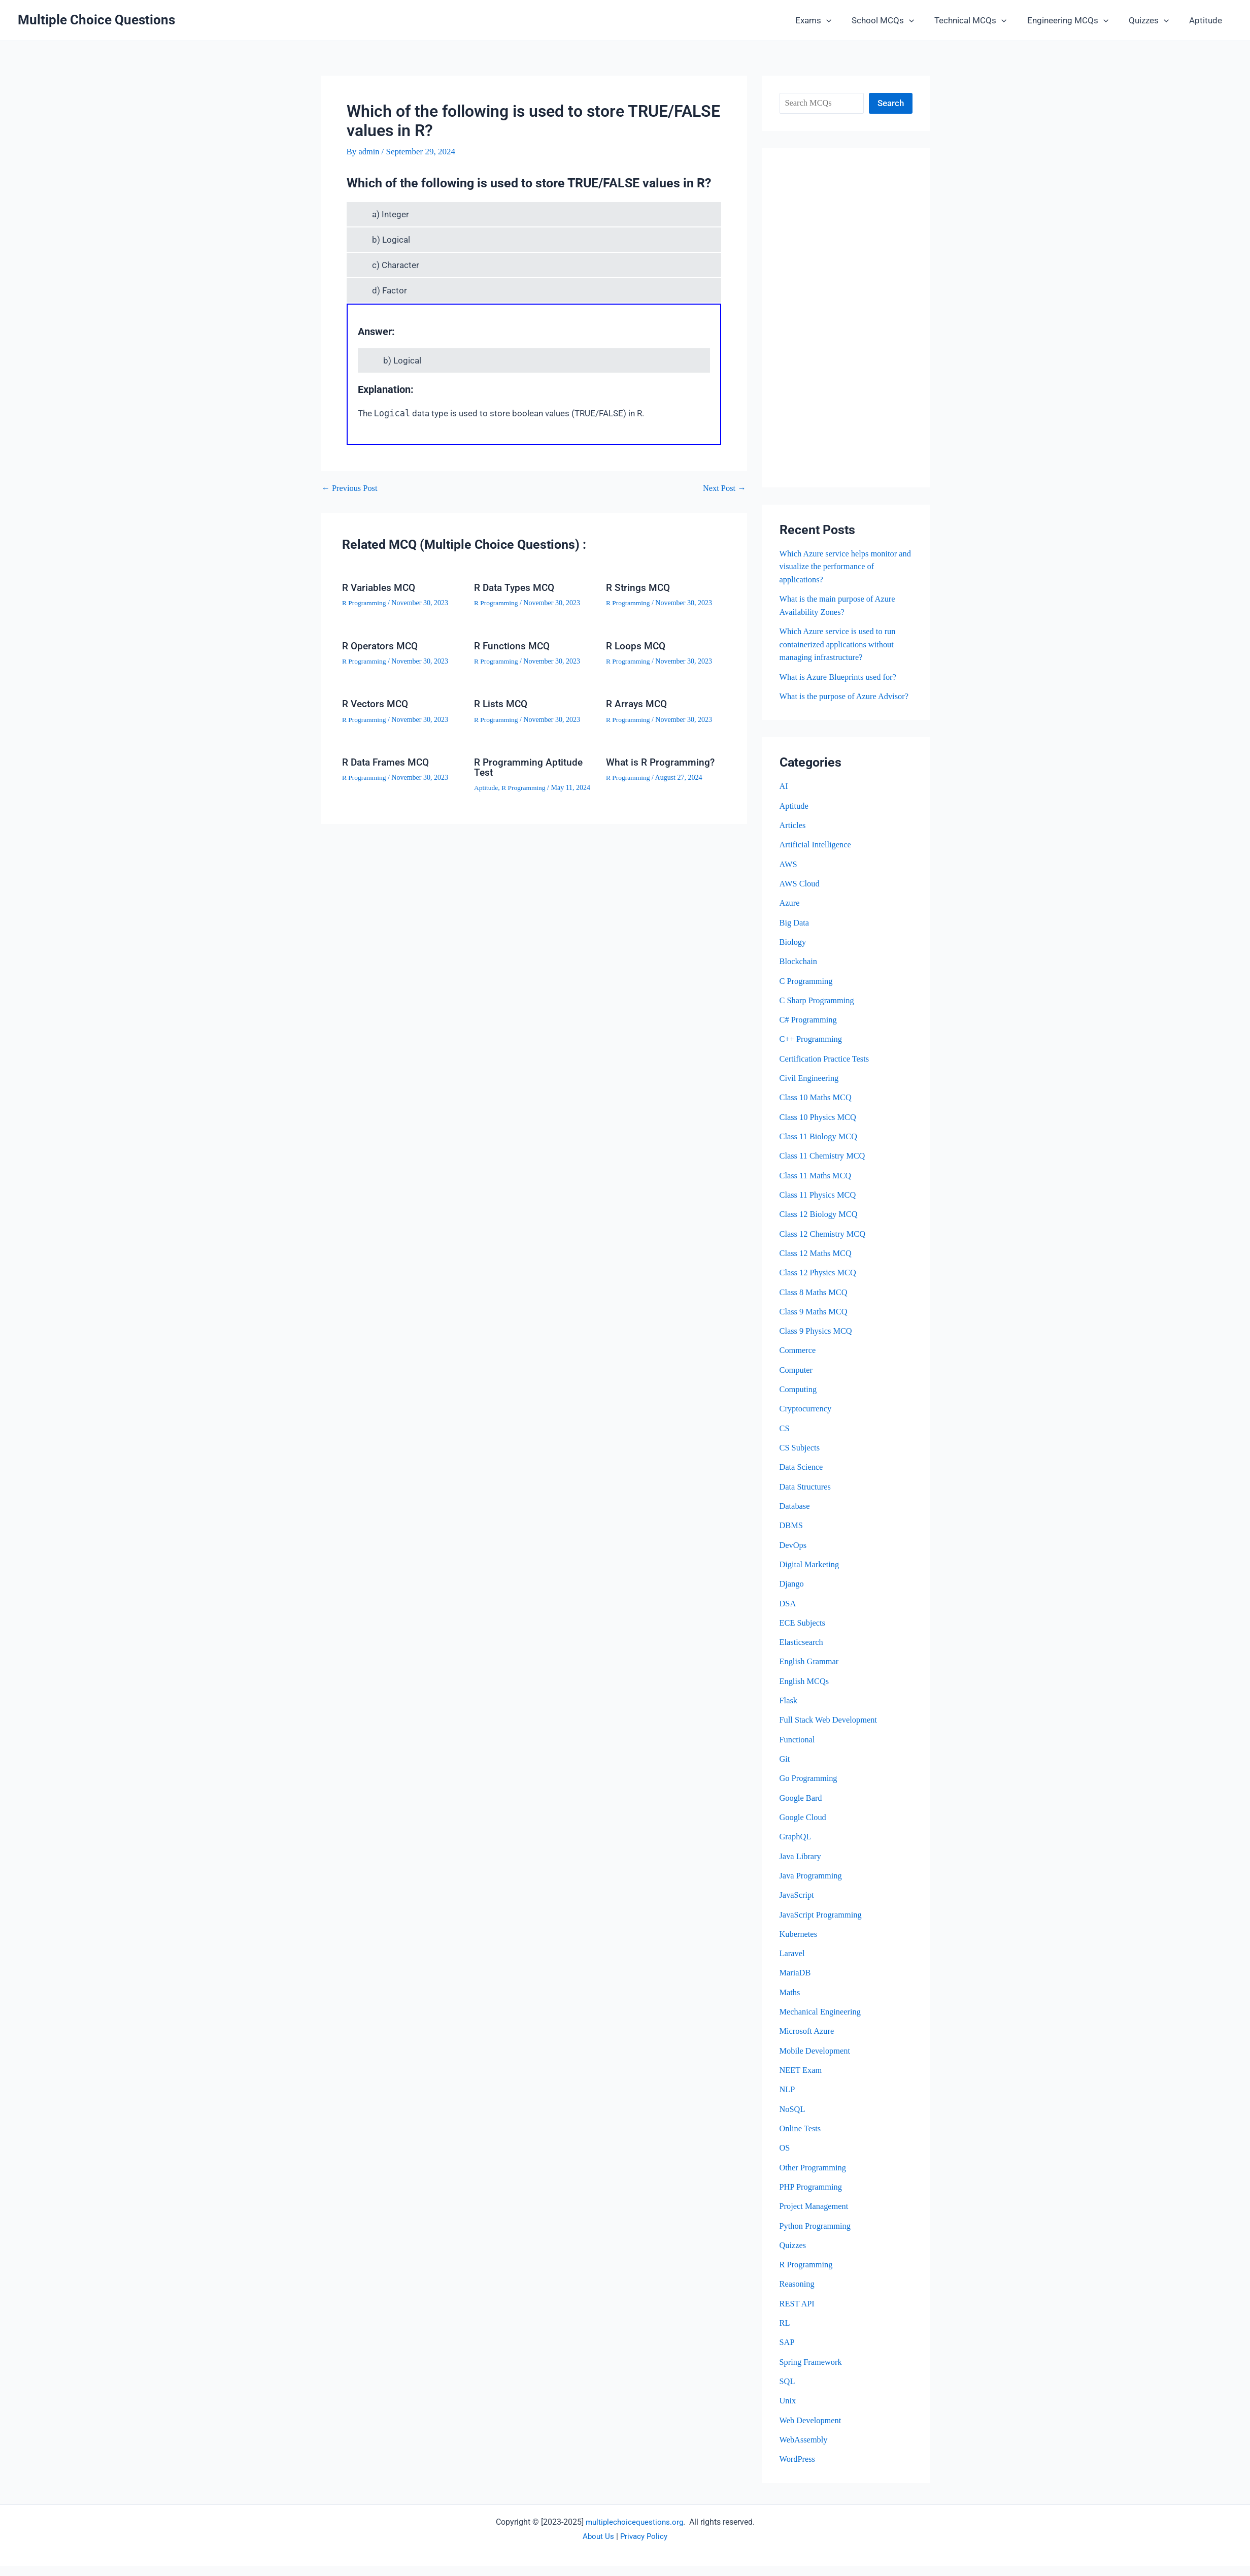 This screenshot has width=1250, height=2576. What do you see at coordinates (351, 488) in the screenshot?
I see `Previous Post` at bounding box center [351, 488].